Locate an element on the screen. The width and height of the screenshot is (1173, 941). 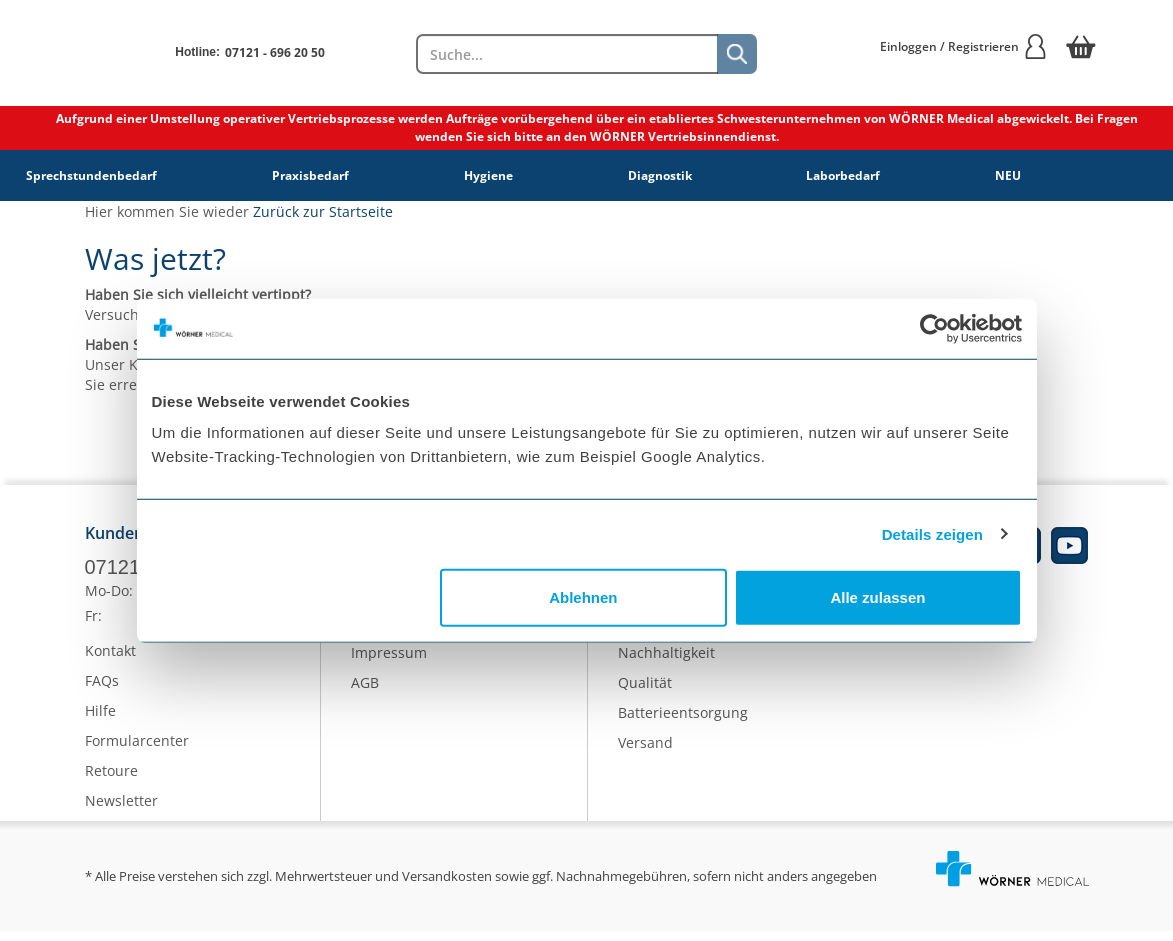
Sprechstundenbedarf is located at coordinates (91, 175).